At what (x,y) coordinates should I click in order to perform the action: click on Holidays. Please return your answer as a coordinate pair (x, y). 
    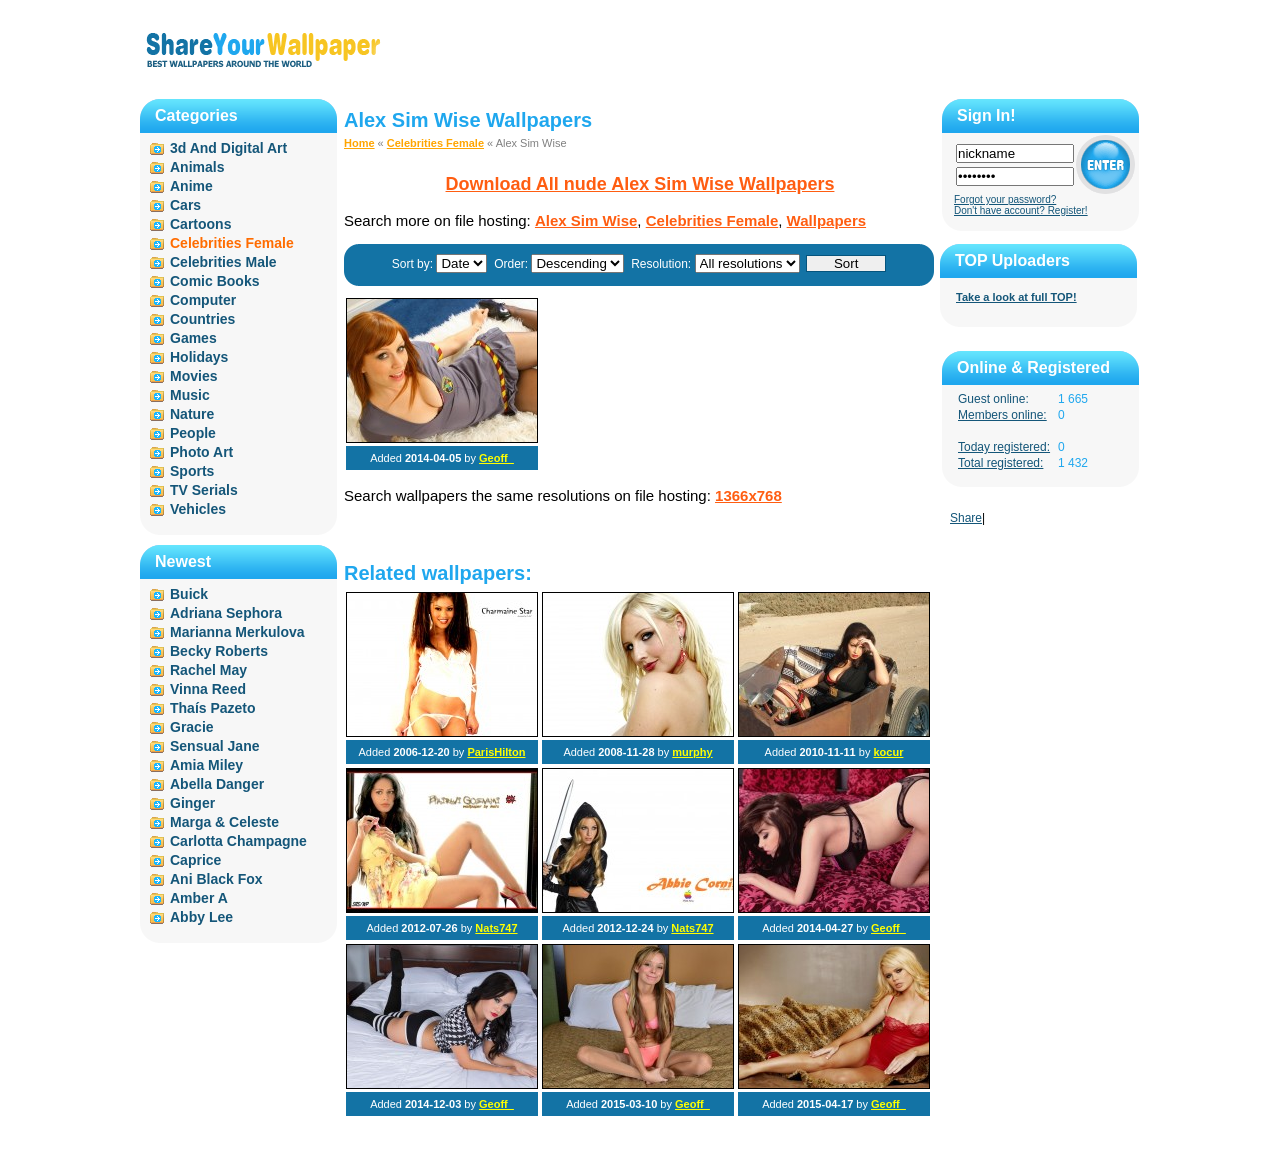
    Looking at the image, I should click on (199, 357).